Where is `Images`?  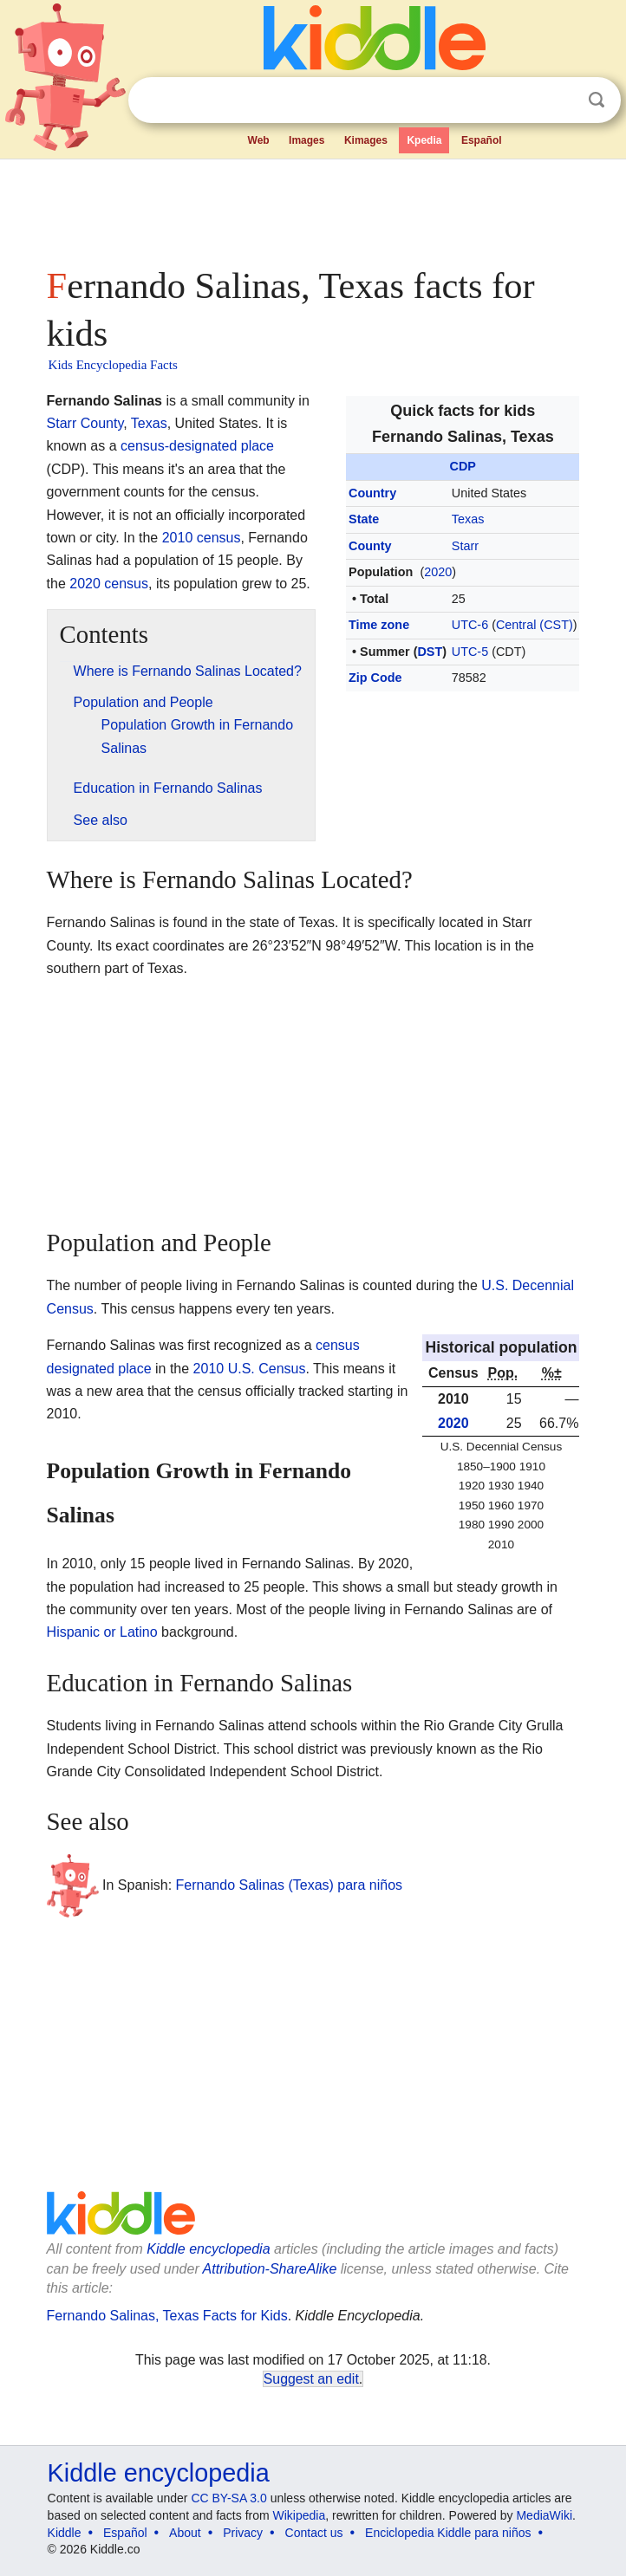 Images is located at coordinates (306, 140).